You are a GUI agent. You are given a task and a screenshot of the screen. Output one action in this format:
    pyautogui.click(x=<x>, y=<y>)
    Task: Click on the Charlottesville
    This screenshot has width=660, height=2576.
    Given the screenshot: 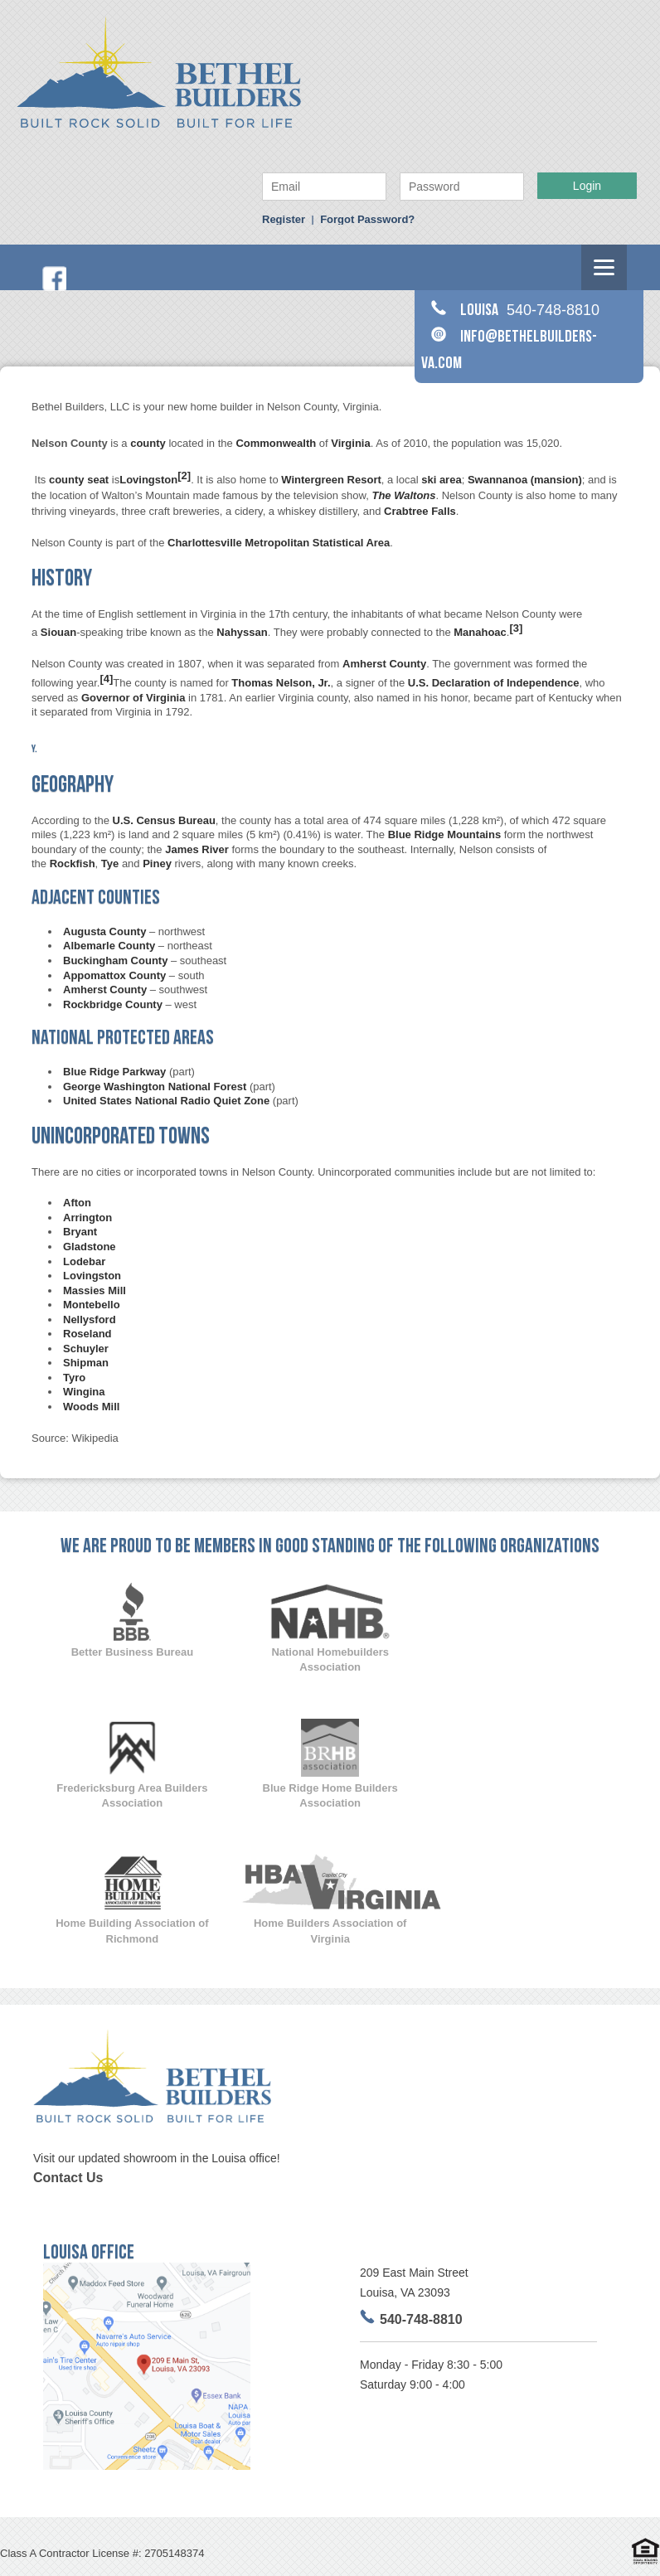 What is the action you would take?
    pyautogui.click(x=204, y=542)
    